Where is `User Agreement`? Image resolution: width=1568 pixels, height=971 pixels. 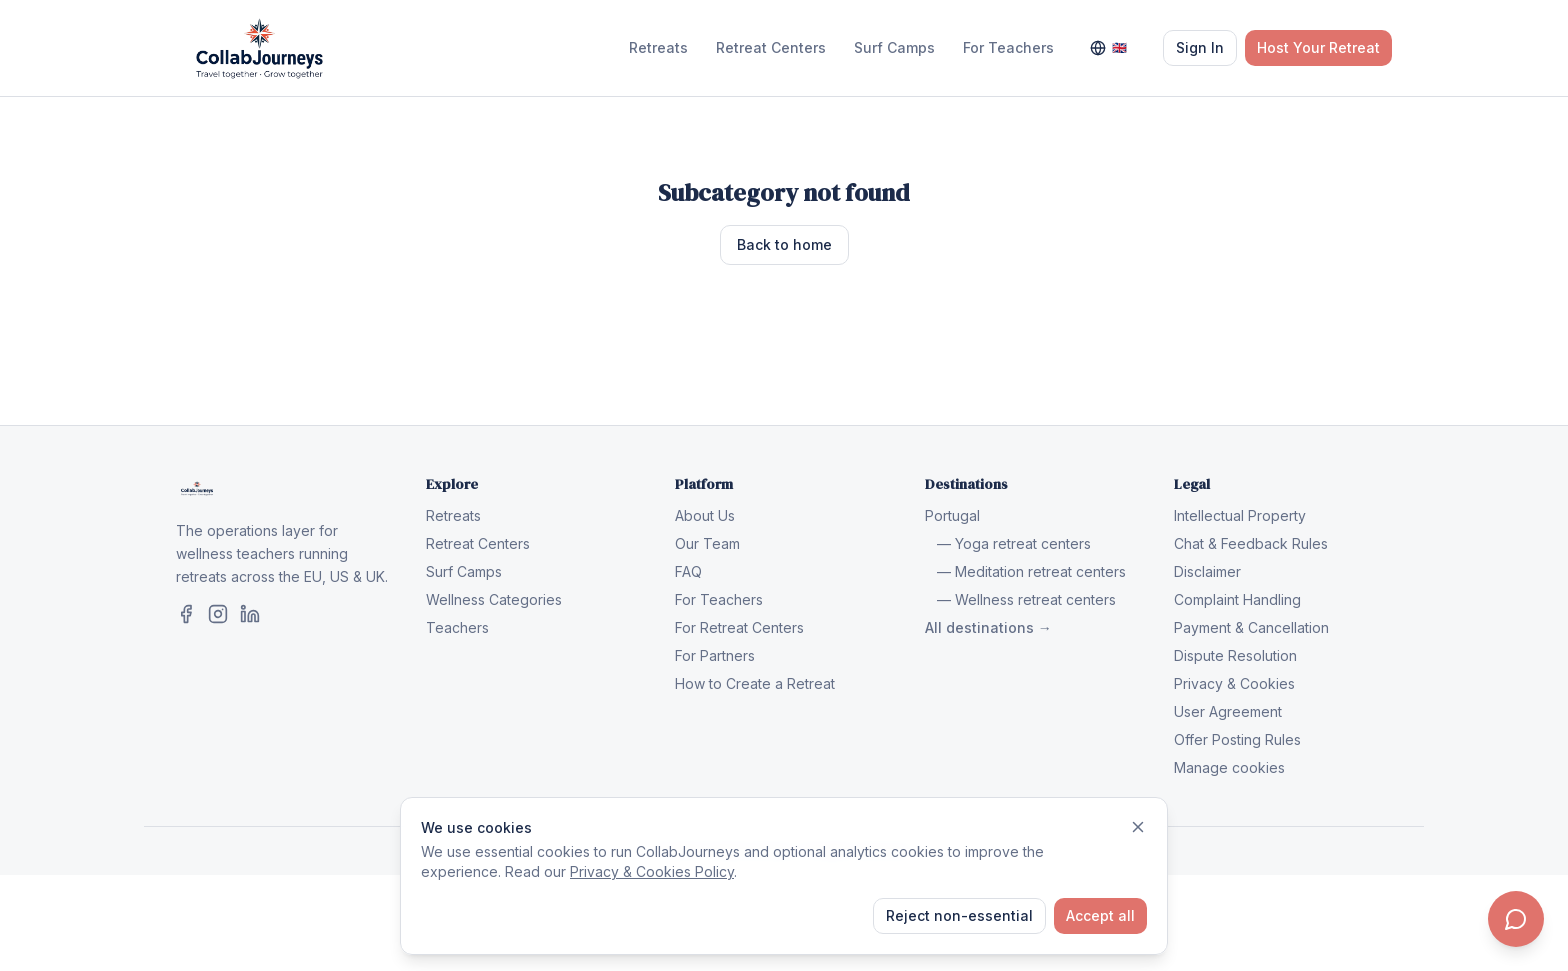 User Agreement is located at coordinates (1228, 711).